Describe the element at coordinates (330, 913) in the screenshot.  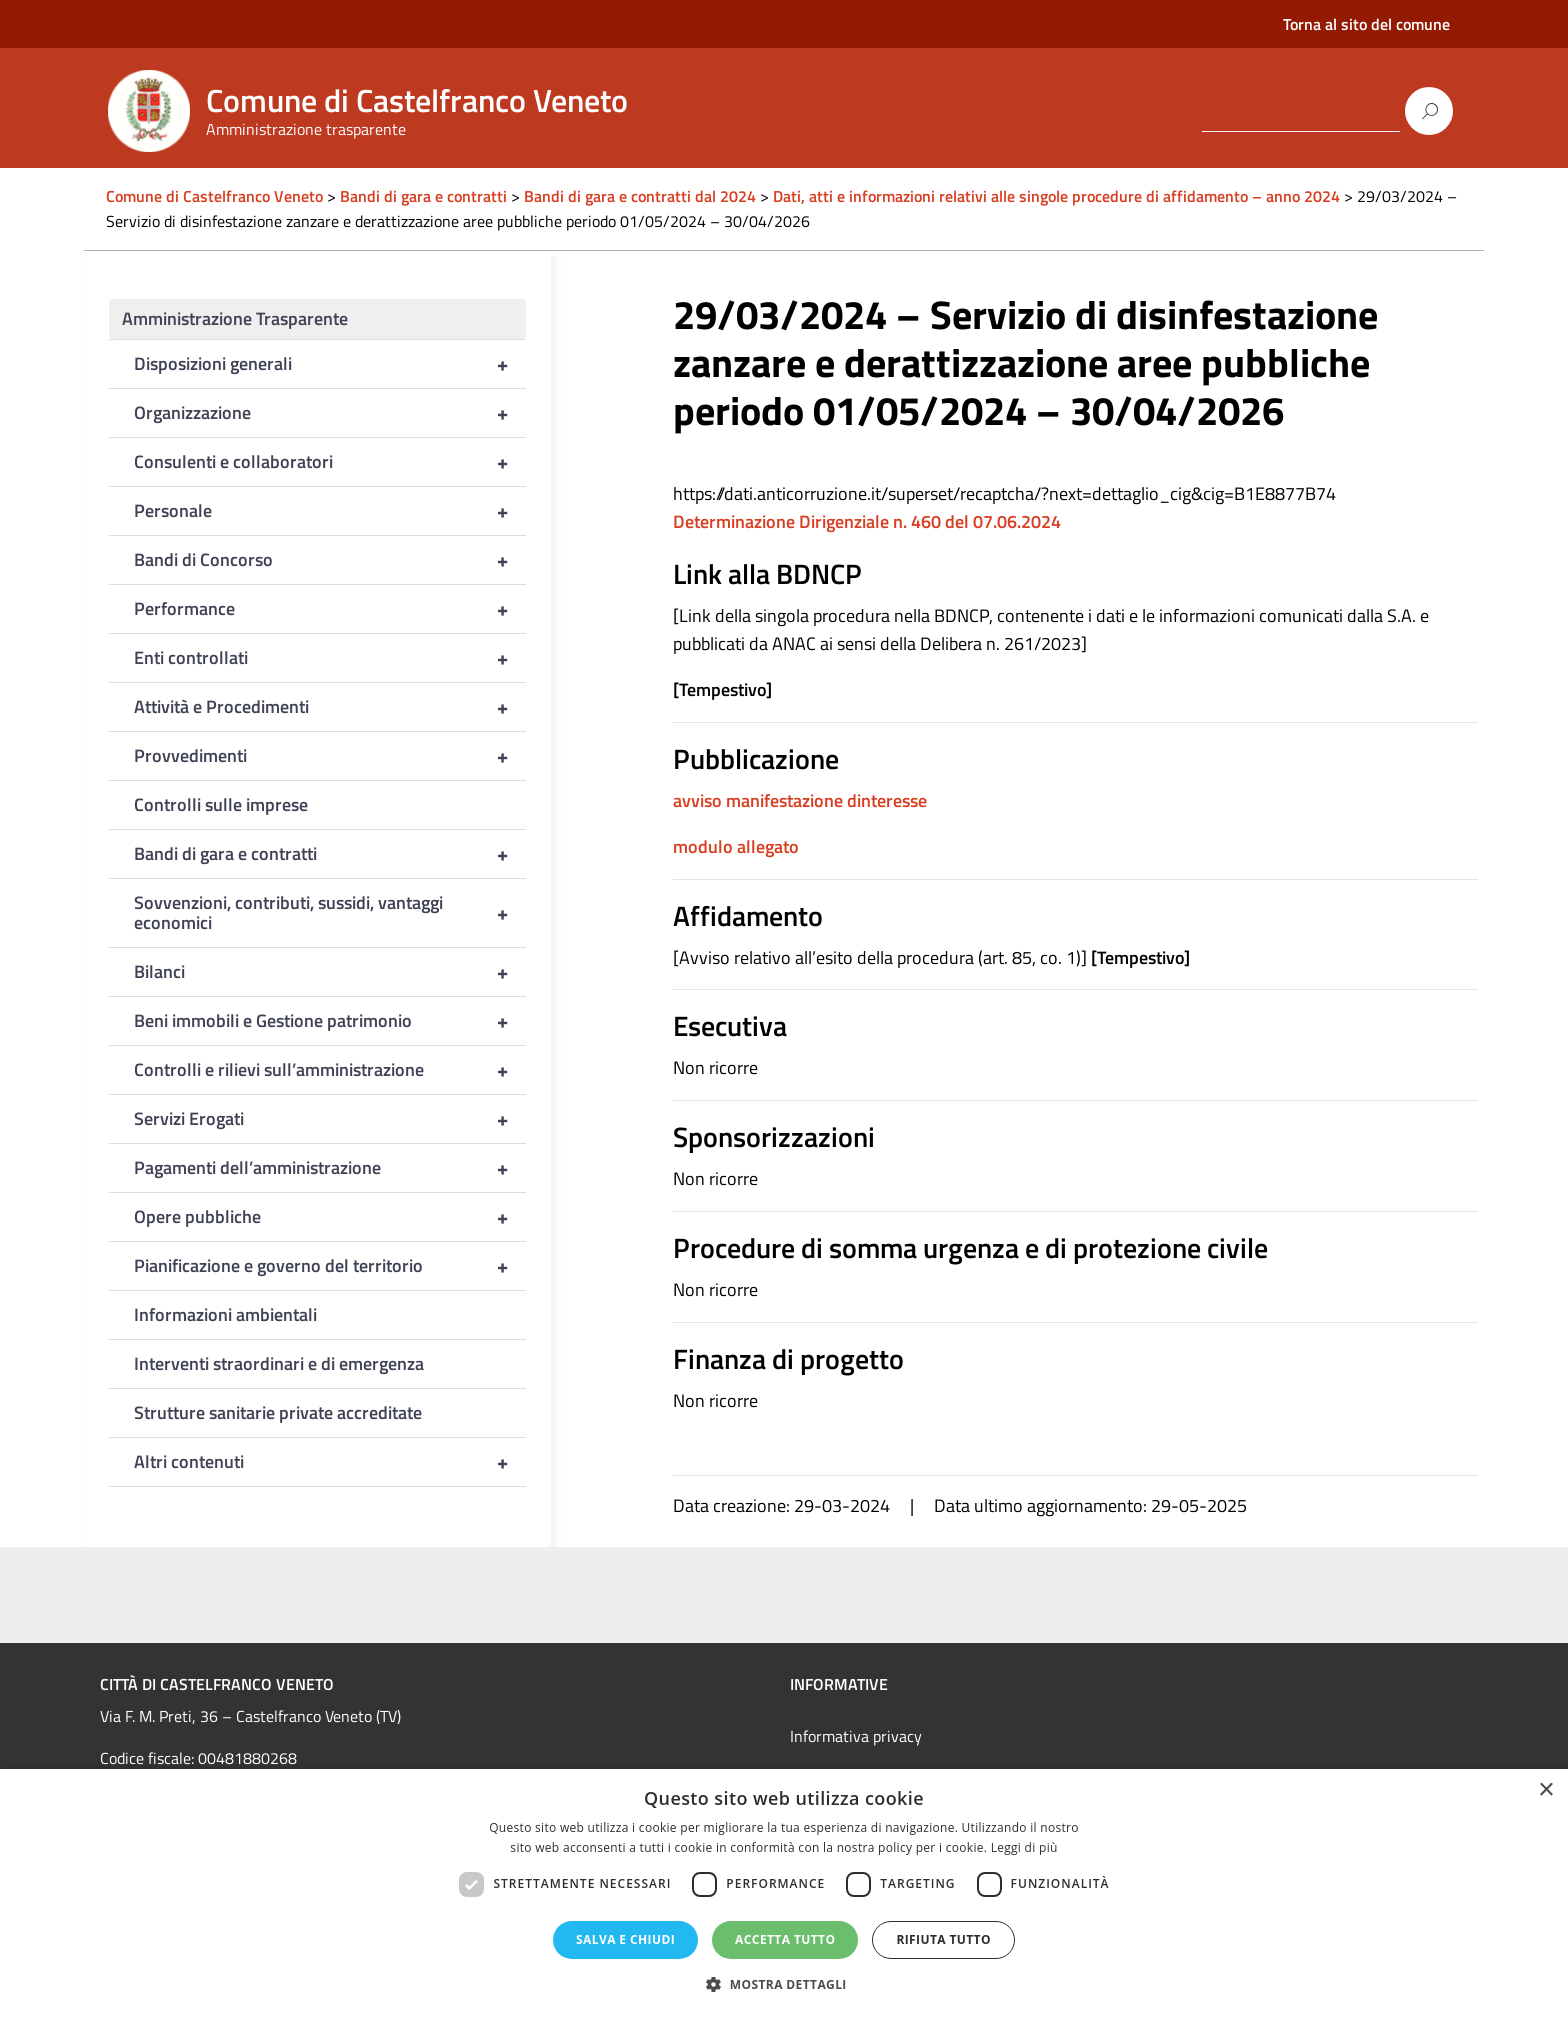
I see `Sovvenzioni, contributi, sussidi, vantaggi economici` at that location.